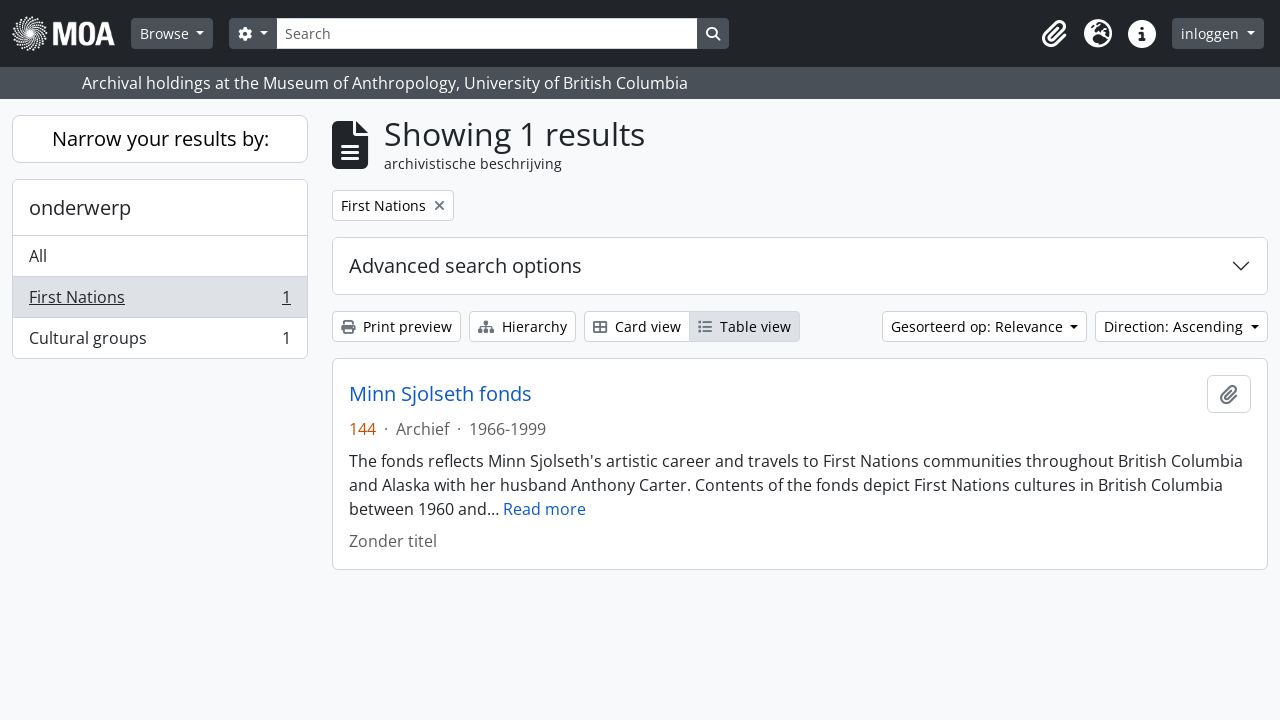 This screenshot has height=720, width=1280. I want to click on Gesorteerd op: Relevance, so click(979, 326).